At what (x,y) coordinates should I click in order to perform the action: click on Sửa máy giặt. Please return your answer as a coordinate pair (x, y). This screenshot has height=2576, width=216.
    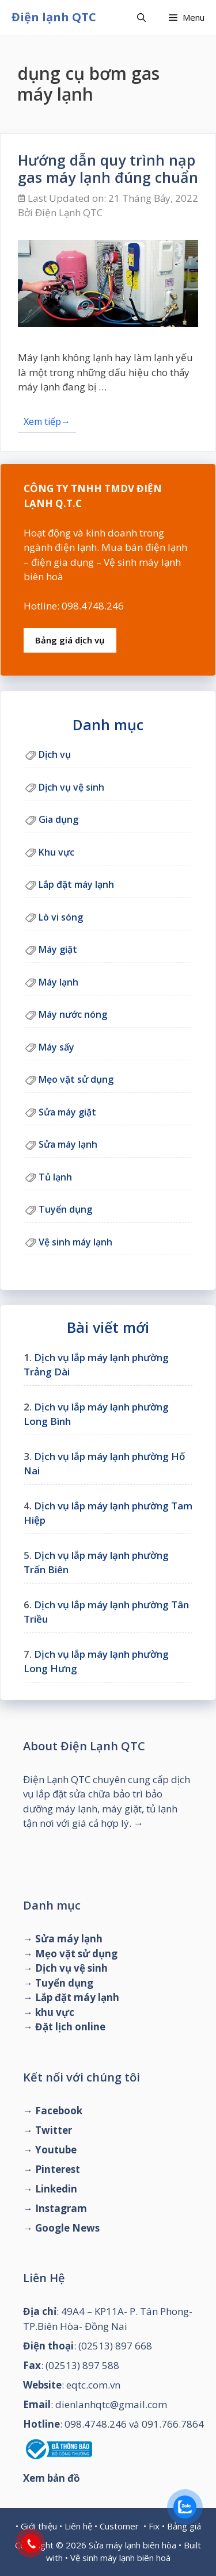
    Looking at the image, I should click on (67, 1112).